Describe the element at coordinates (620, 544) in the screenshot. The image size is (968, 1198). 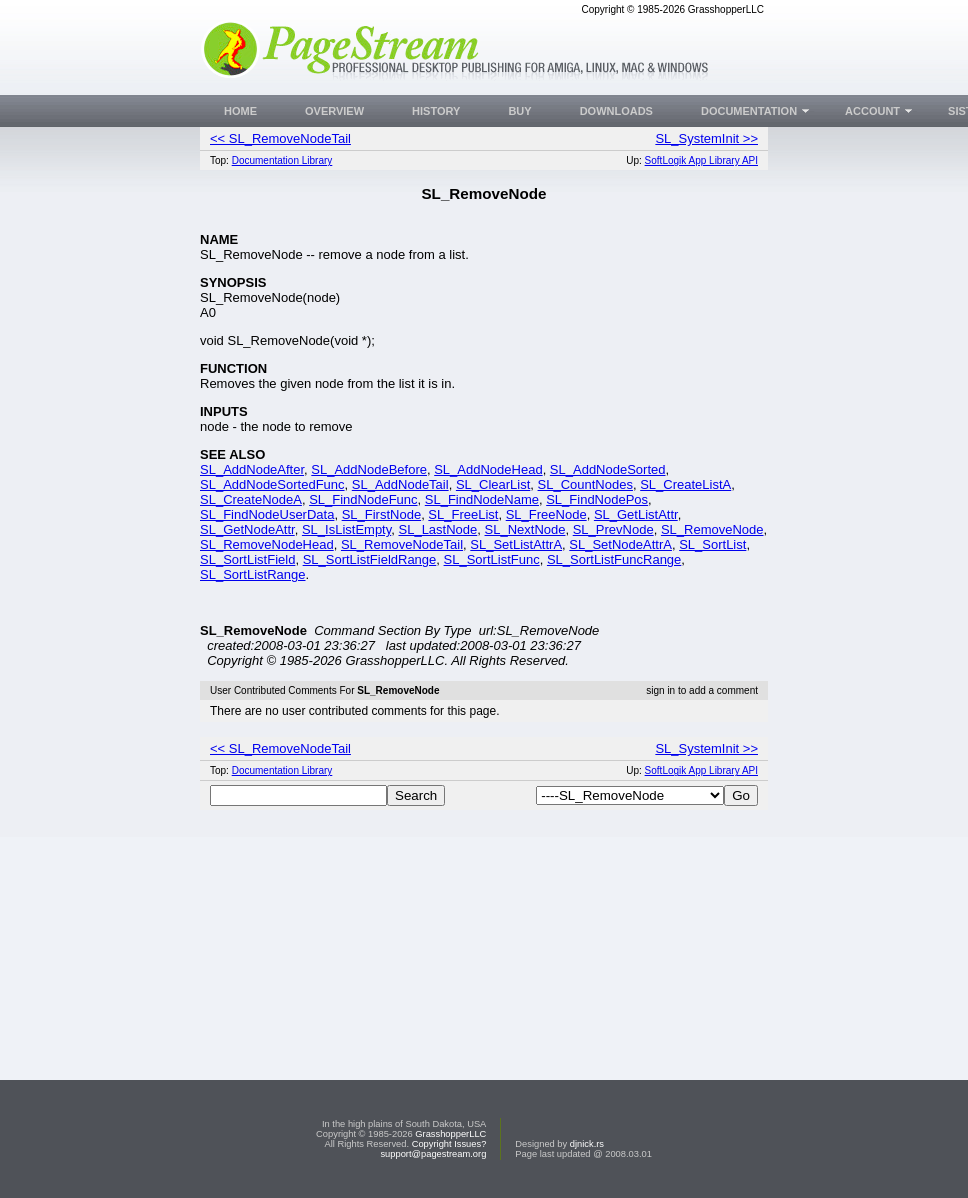
I see `SL_SetNodeAttrA` at that location.